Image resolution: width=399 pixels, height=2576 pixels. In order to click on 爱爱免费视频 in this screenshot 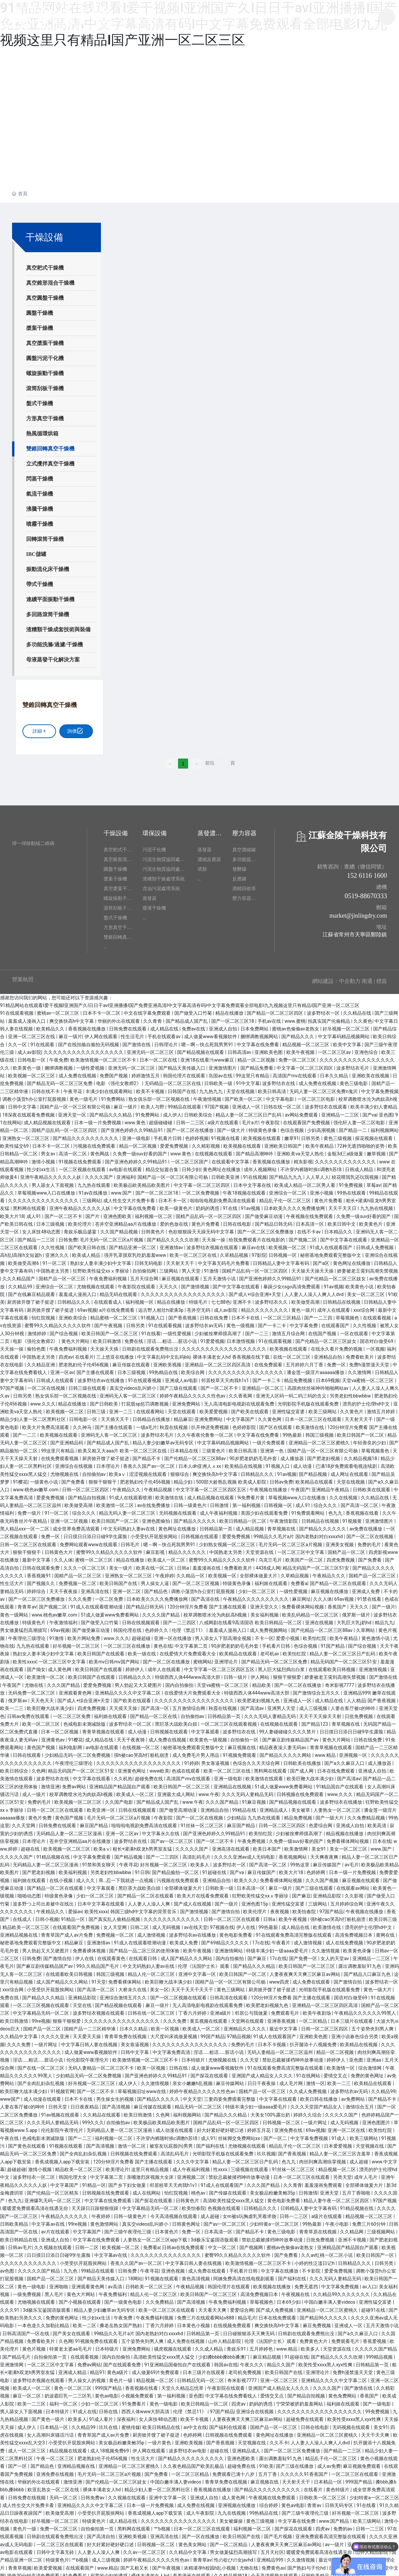, I will do `click(174, 1142)`.